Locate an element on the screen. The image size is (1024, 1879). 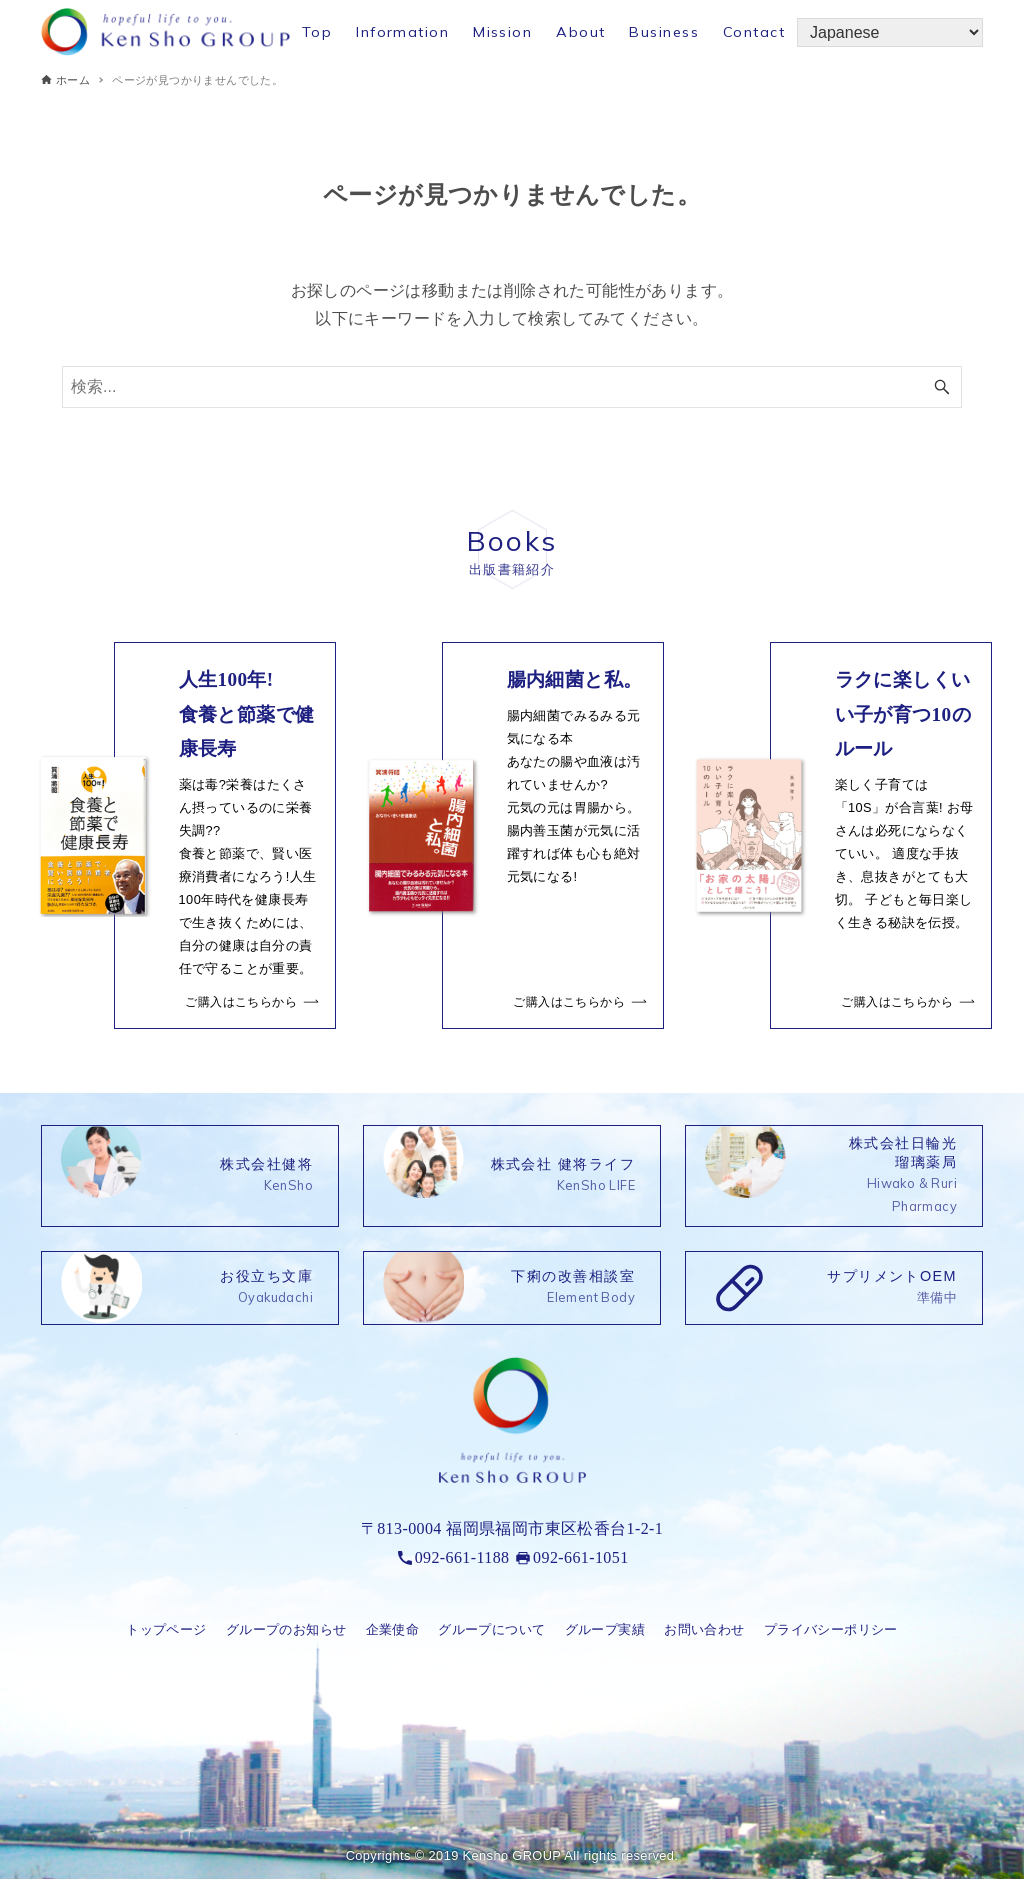
プライバシーポリシー is located at coordinates (831, 1629).